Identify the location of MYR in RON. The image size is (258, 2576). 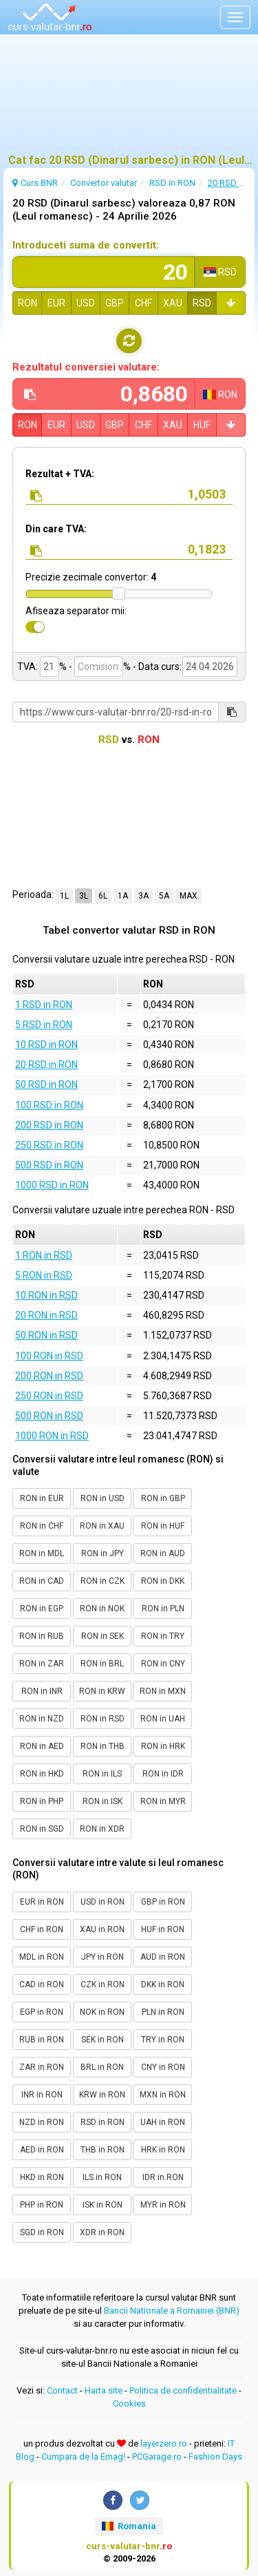
(163, 2205).